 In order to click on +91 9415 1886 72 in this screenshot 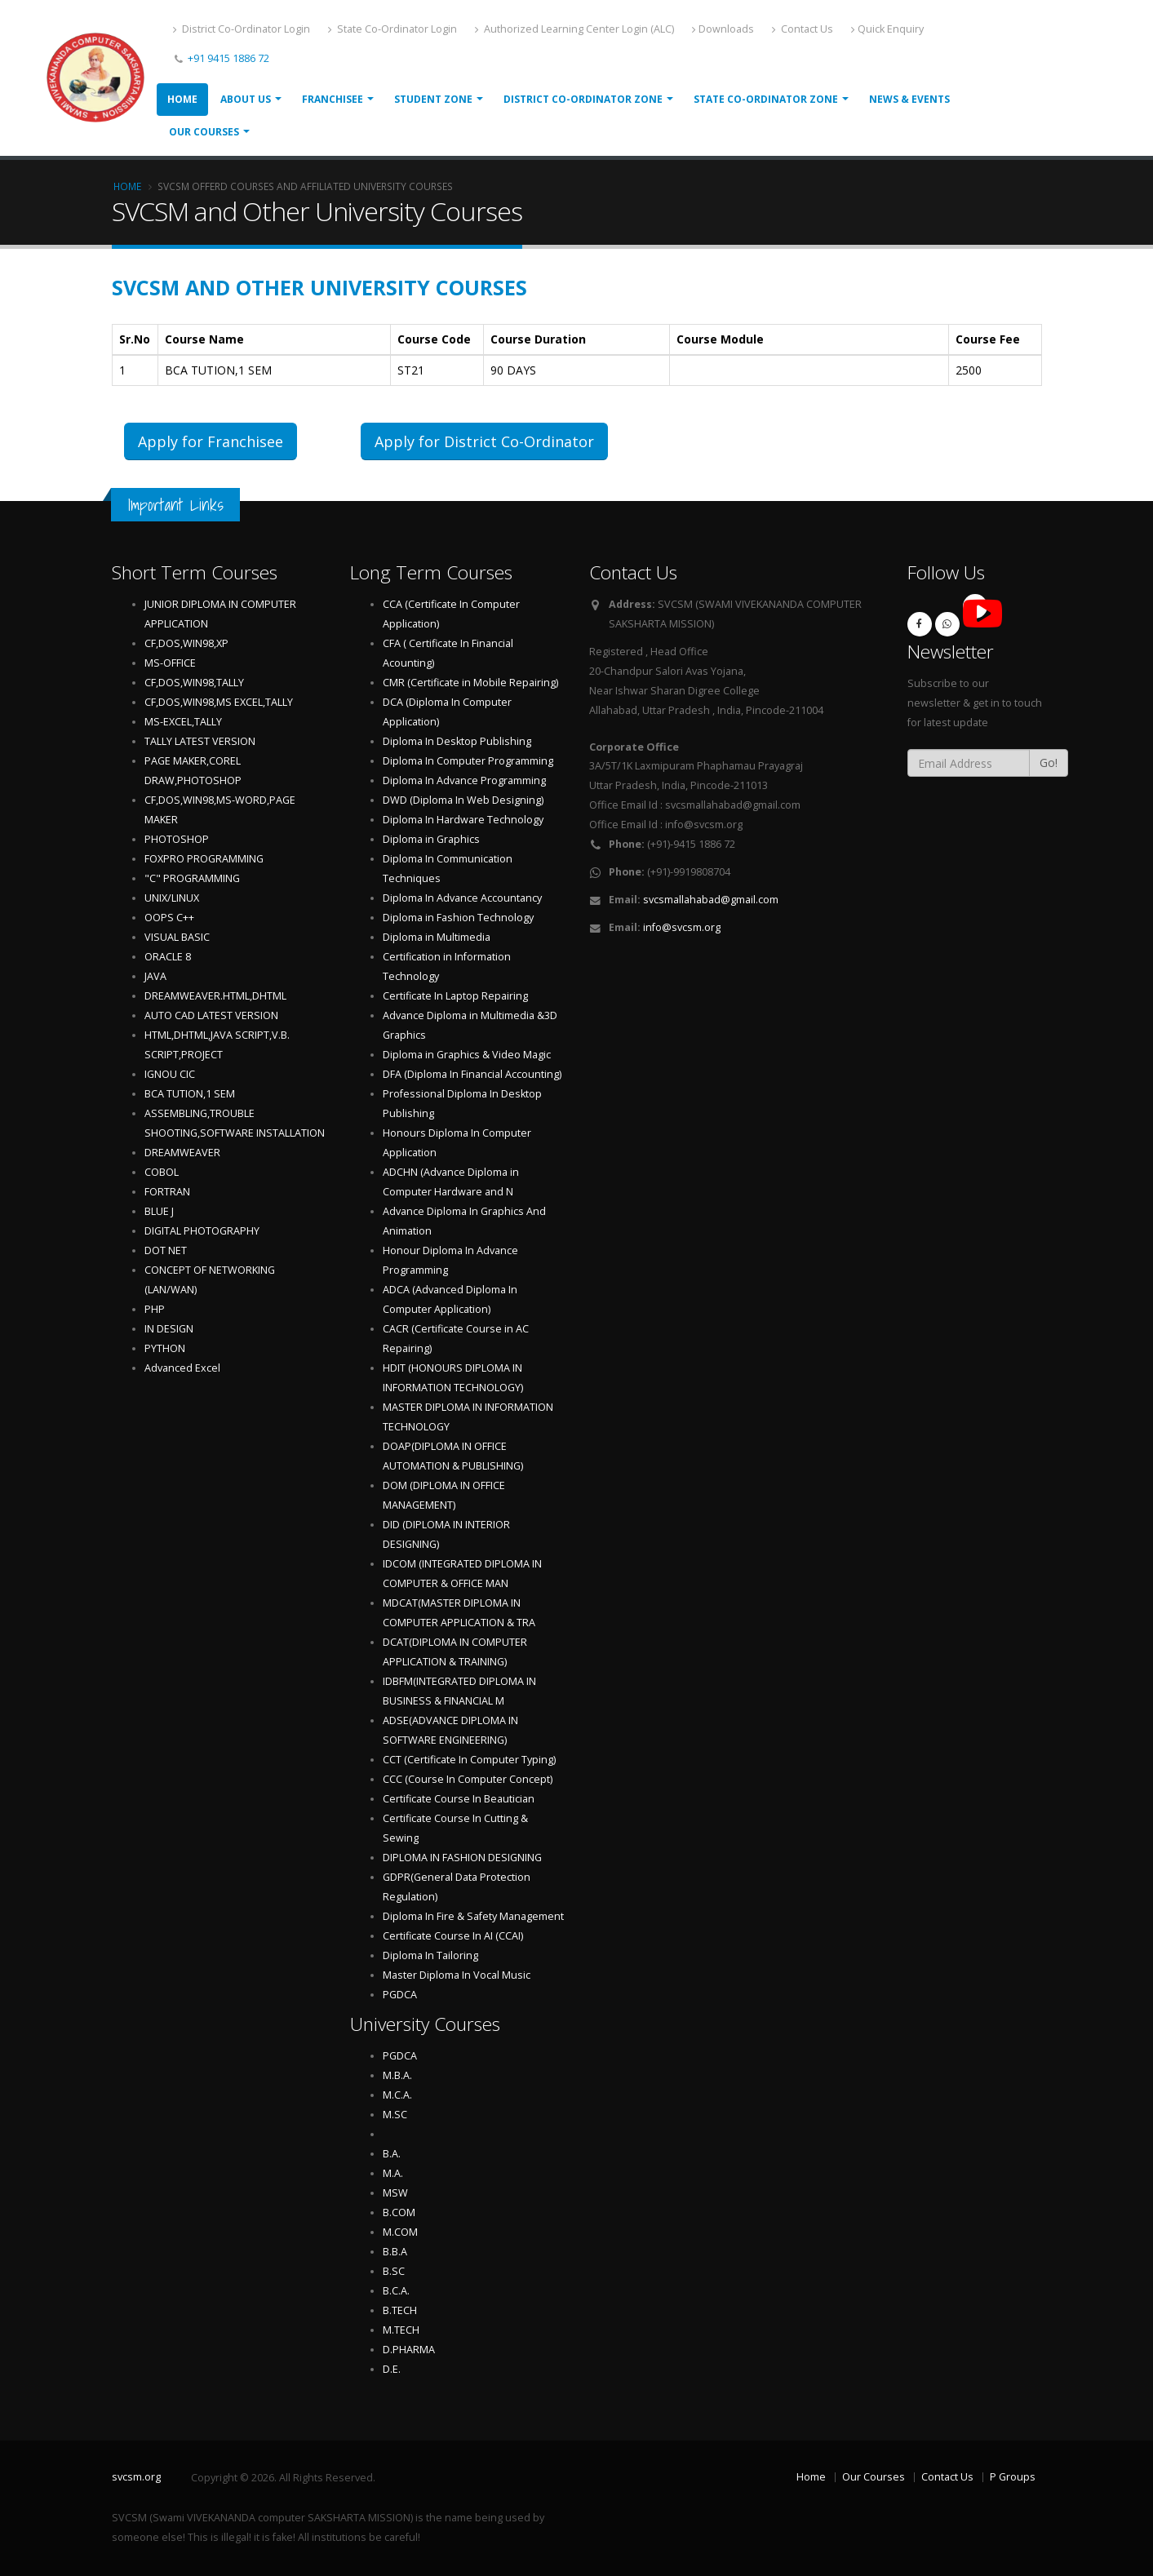, I will do `click(227, 58)`.